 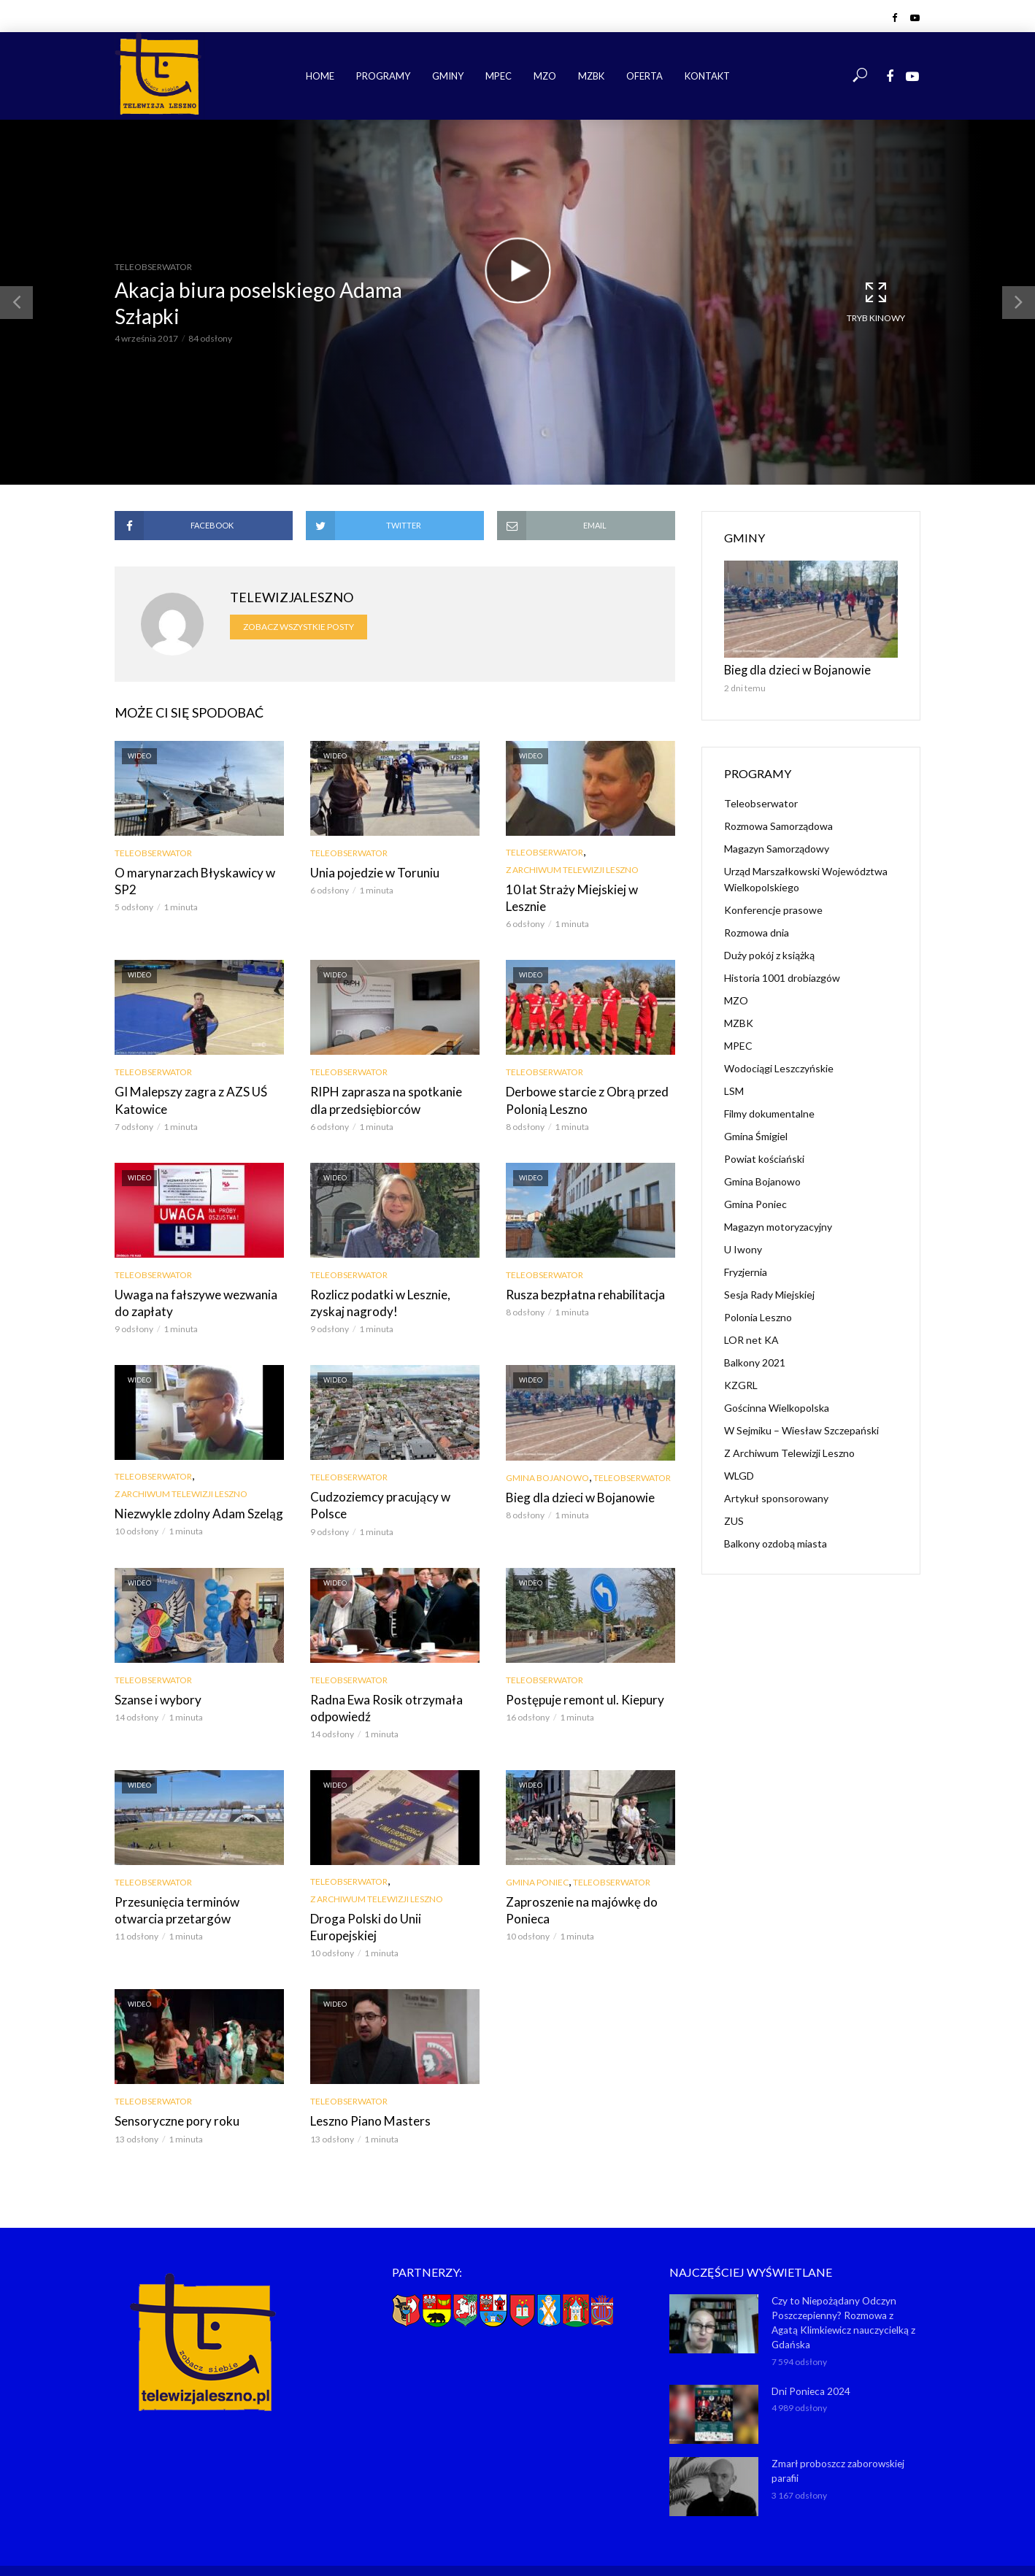 What do you see at coordinates (537, 1855) in the screenshot?
I see `Gmina Poniec` at bounding box center [537, 1855].